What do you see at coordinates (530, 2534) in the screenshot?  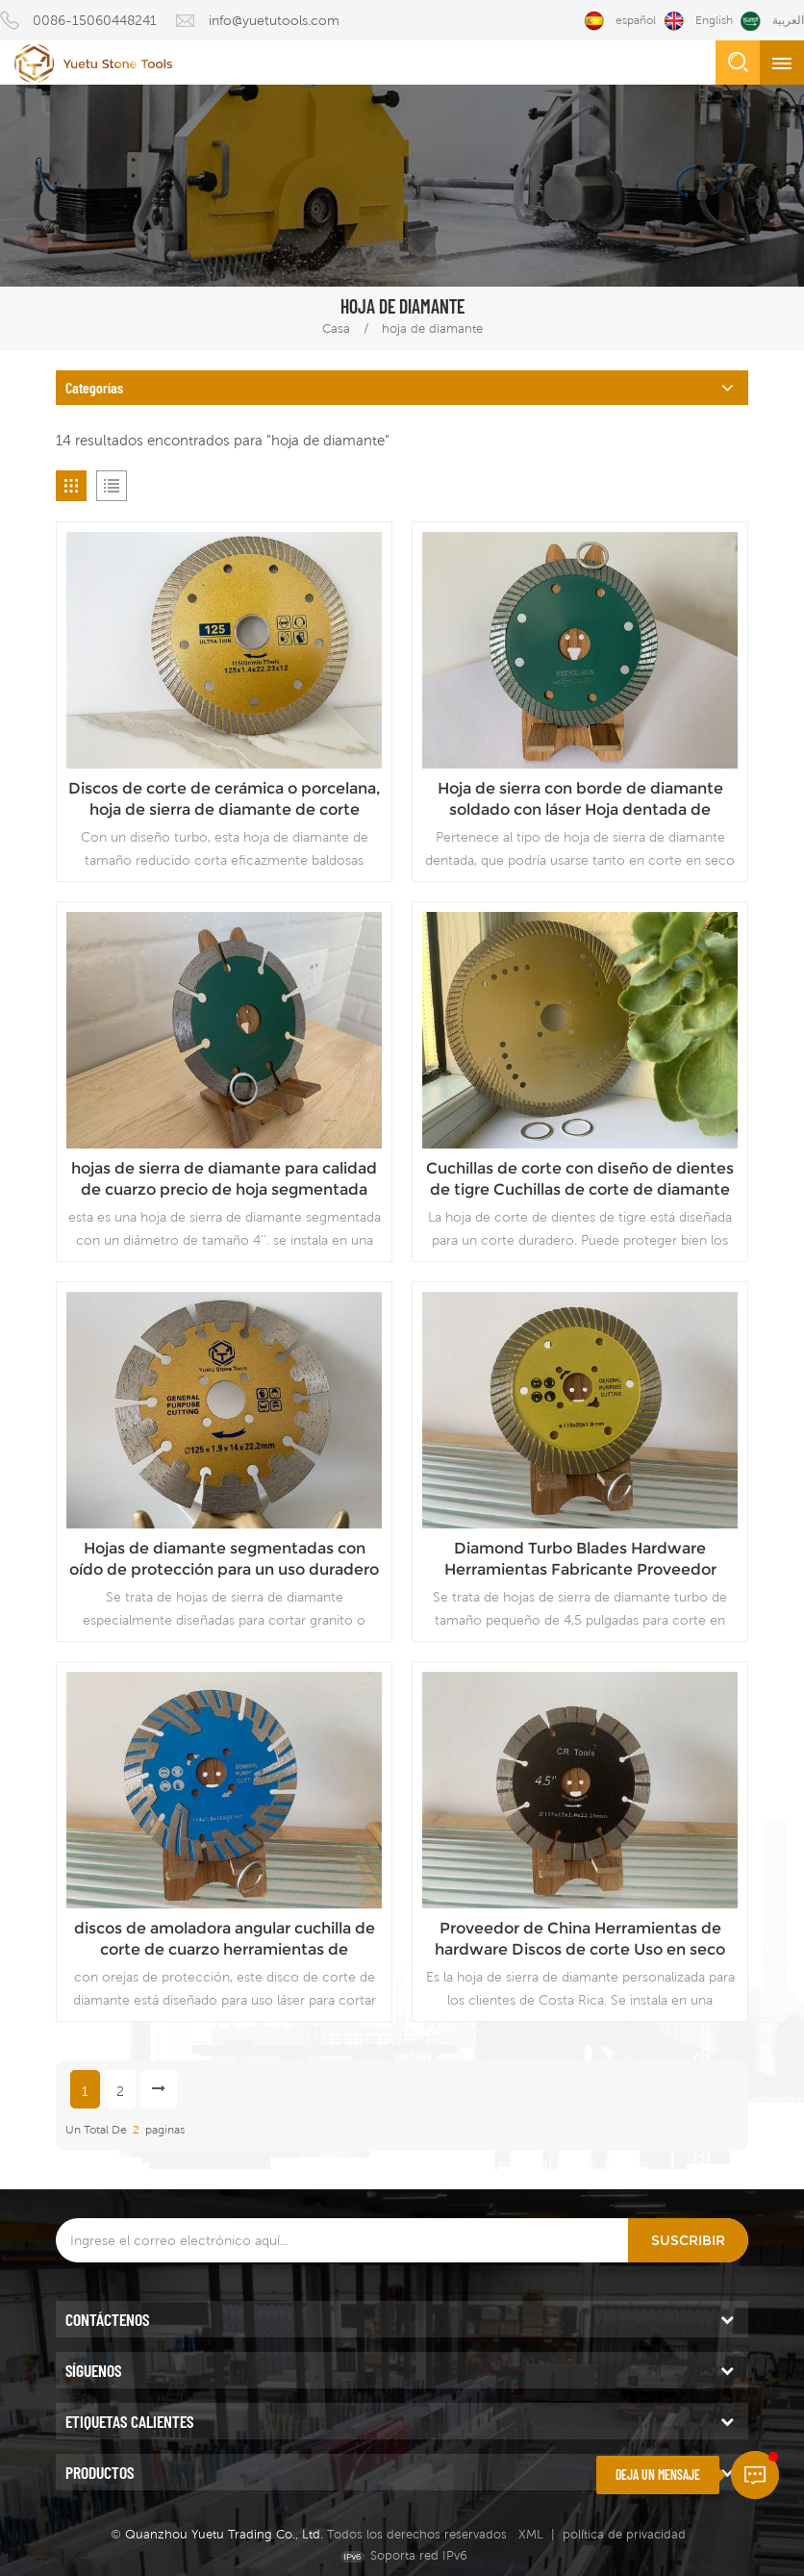 I see `XML` at bounding box center [530, 2534].